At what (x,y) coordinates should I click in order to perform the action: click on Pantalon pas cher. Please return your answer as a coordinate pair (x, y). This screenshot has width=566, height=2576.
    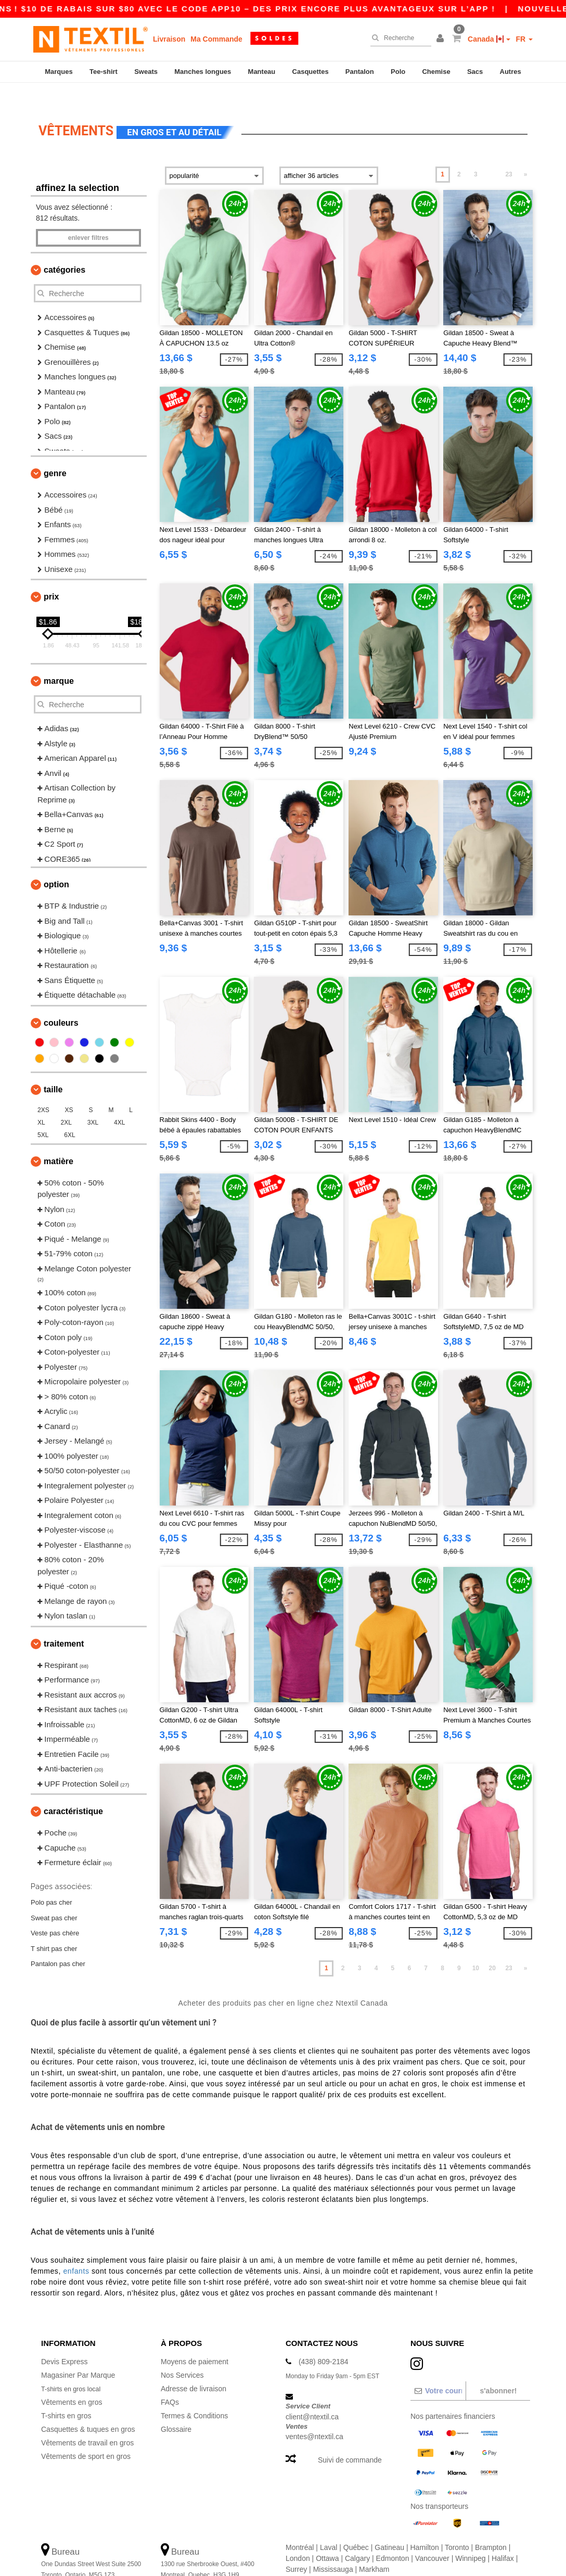
    Looking at the image, I should click on (58, 1943).